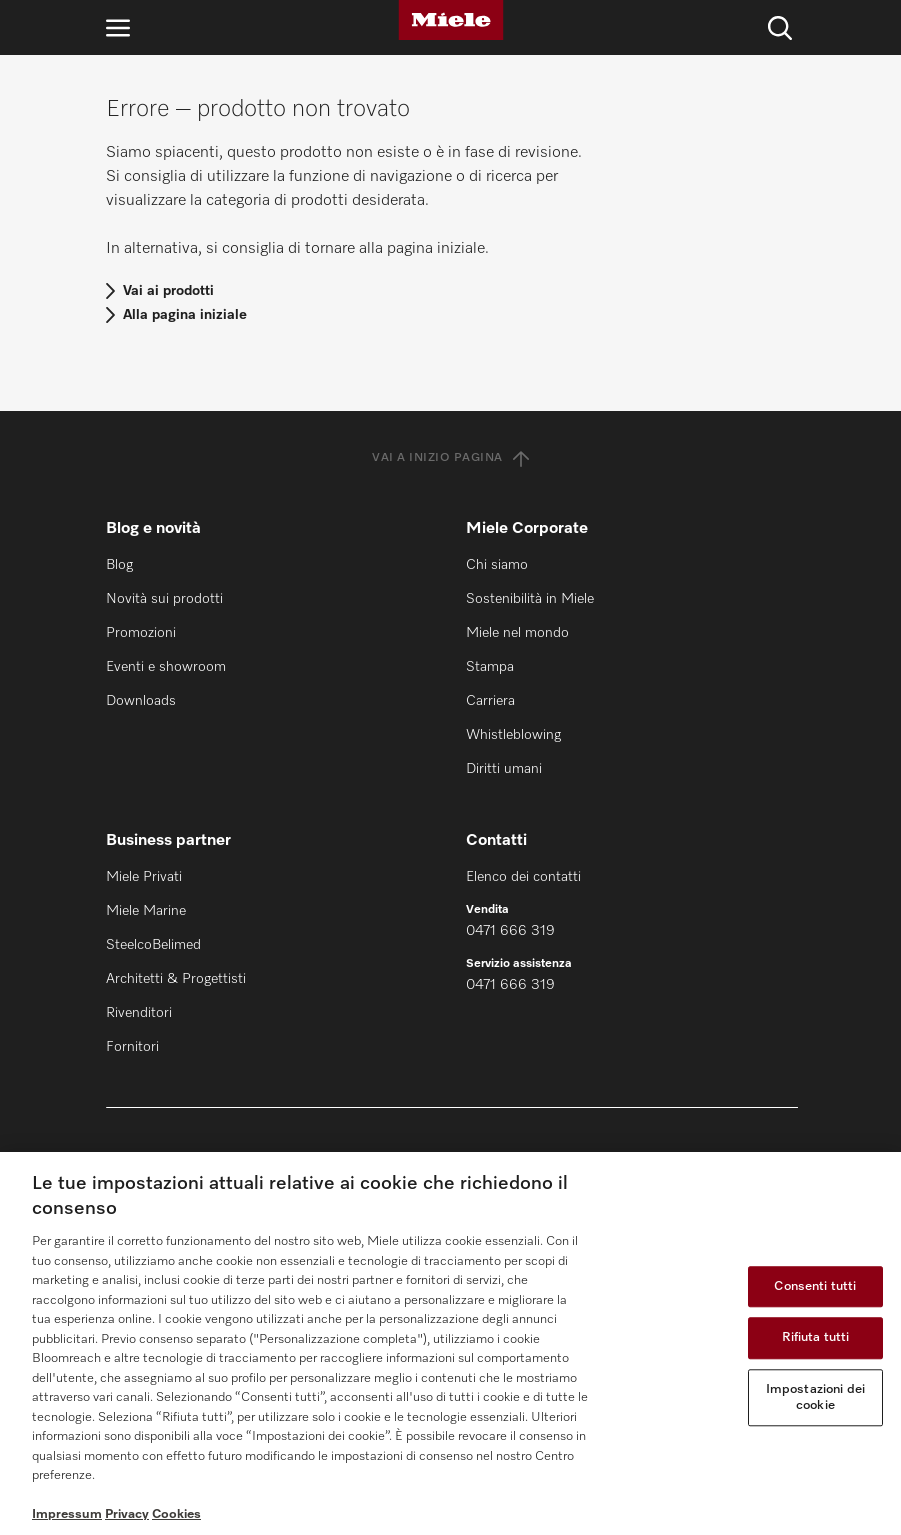 Image resolution: width=901 pixels, height=1535 pixels. I want to click on [region], so click(450, 1343).